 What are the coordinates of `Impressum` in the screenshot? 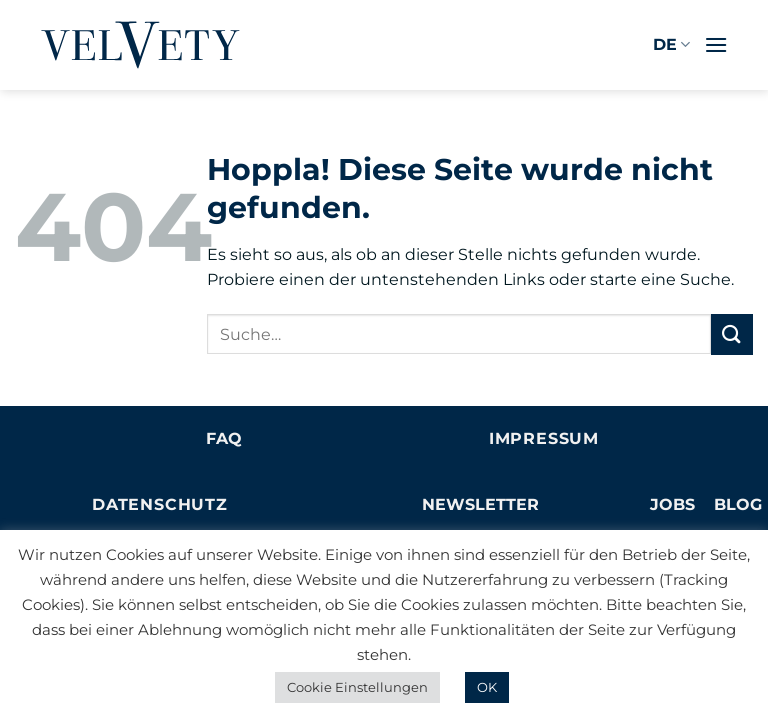 It's located at (544, 438).